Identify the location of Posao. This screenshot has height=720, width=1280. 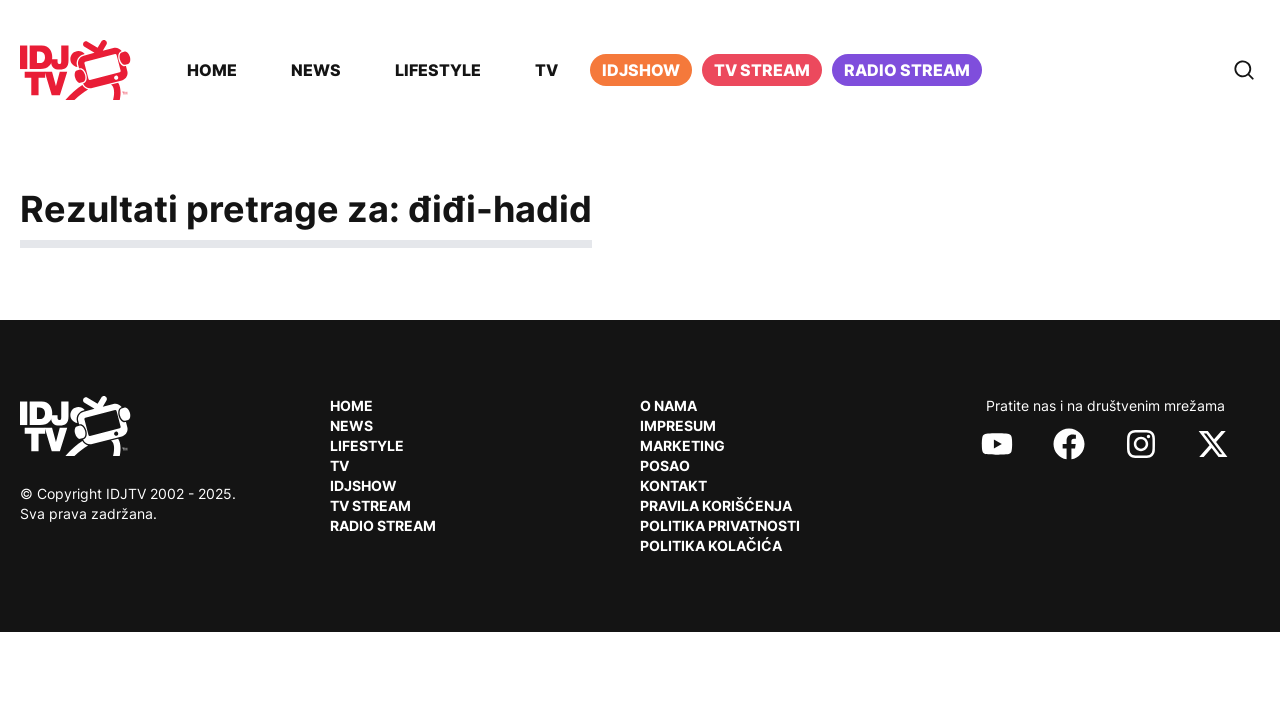
(665, 465).